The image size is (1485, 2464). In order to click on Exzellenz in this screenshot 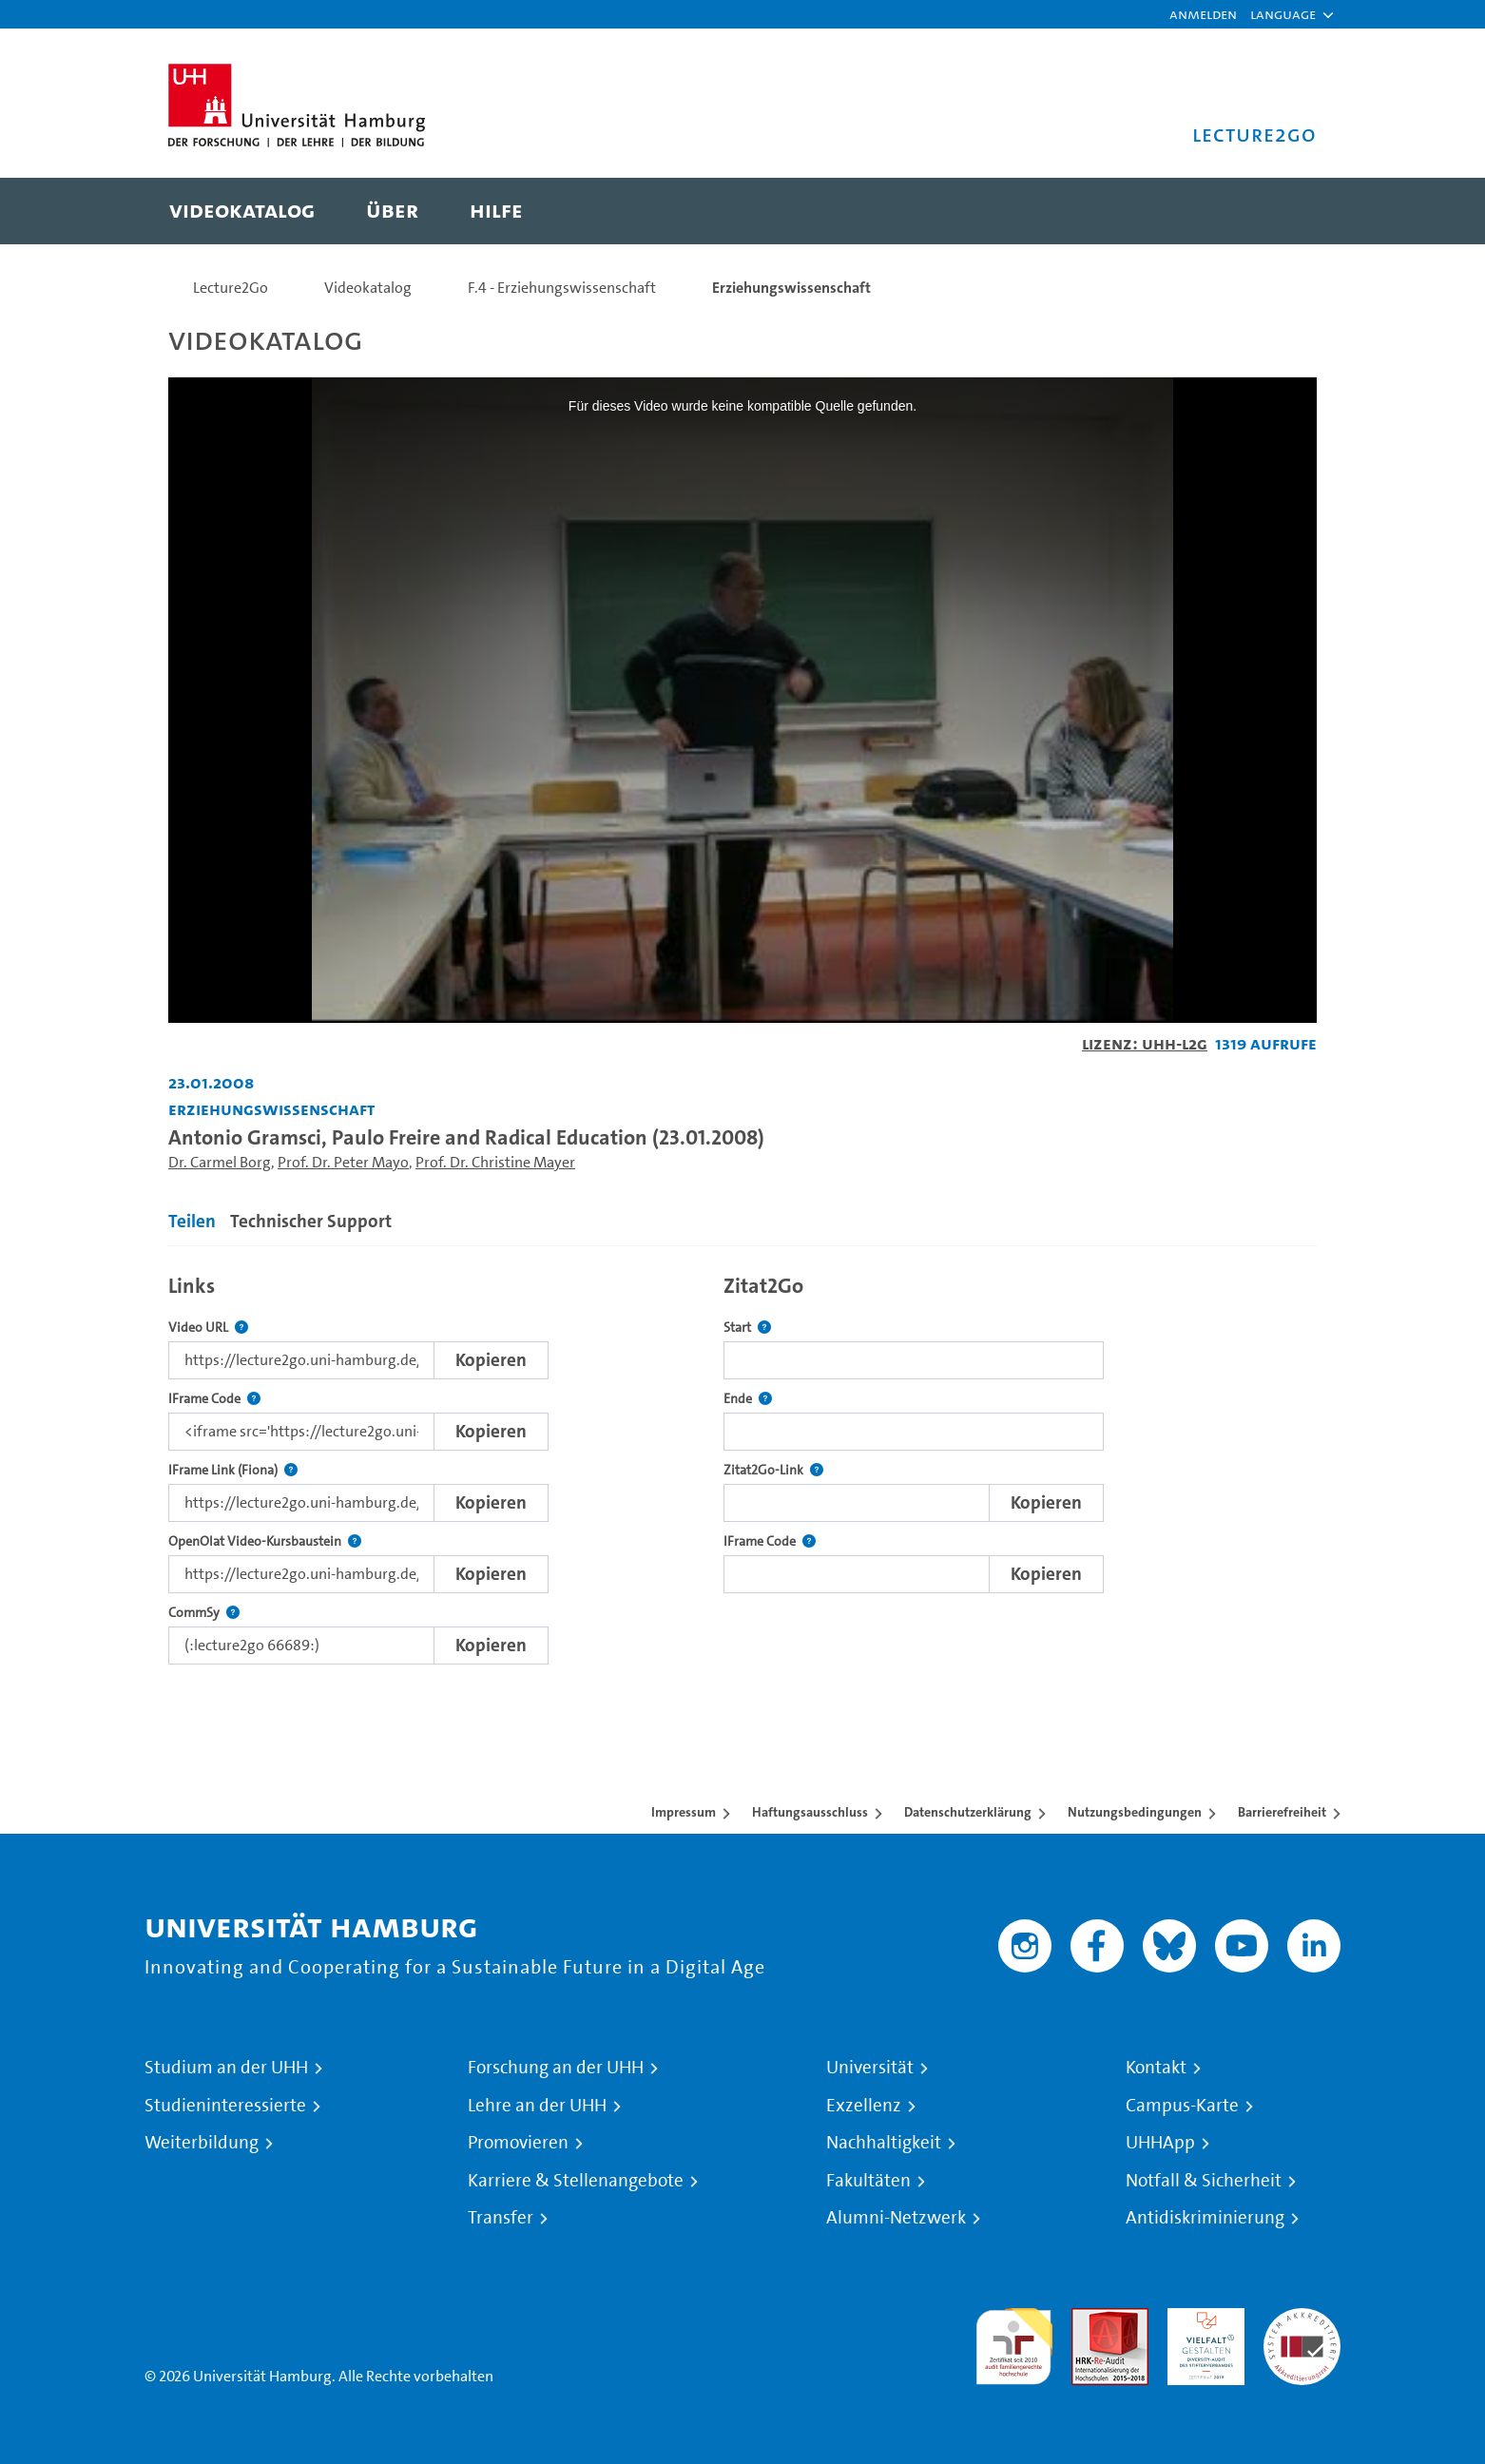, I will do `click(863, 2105)`.